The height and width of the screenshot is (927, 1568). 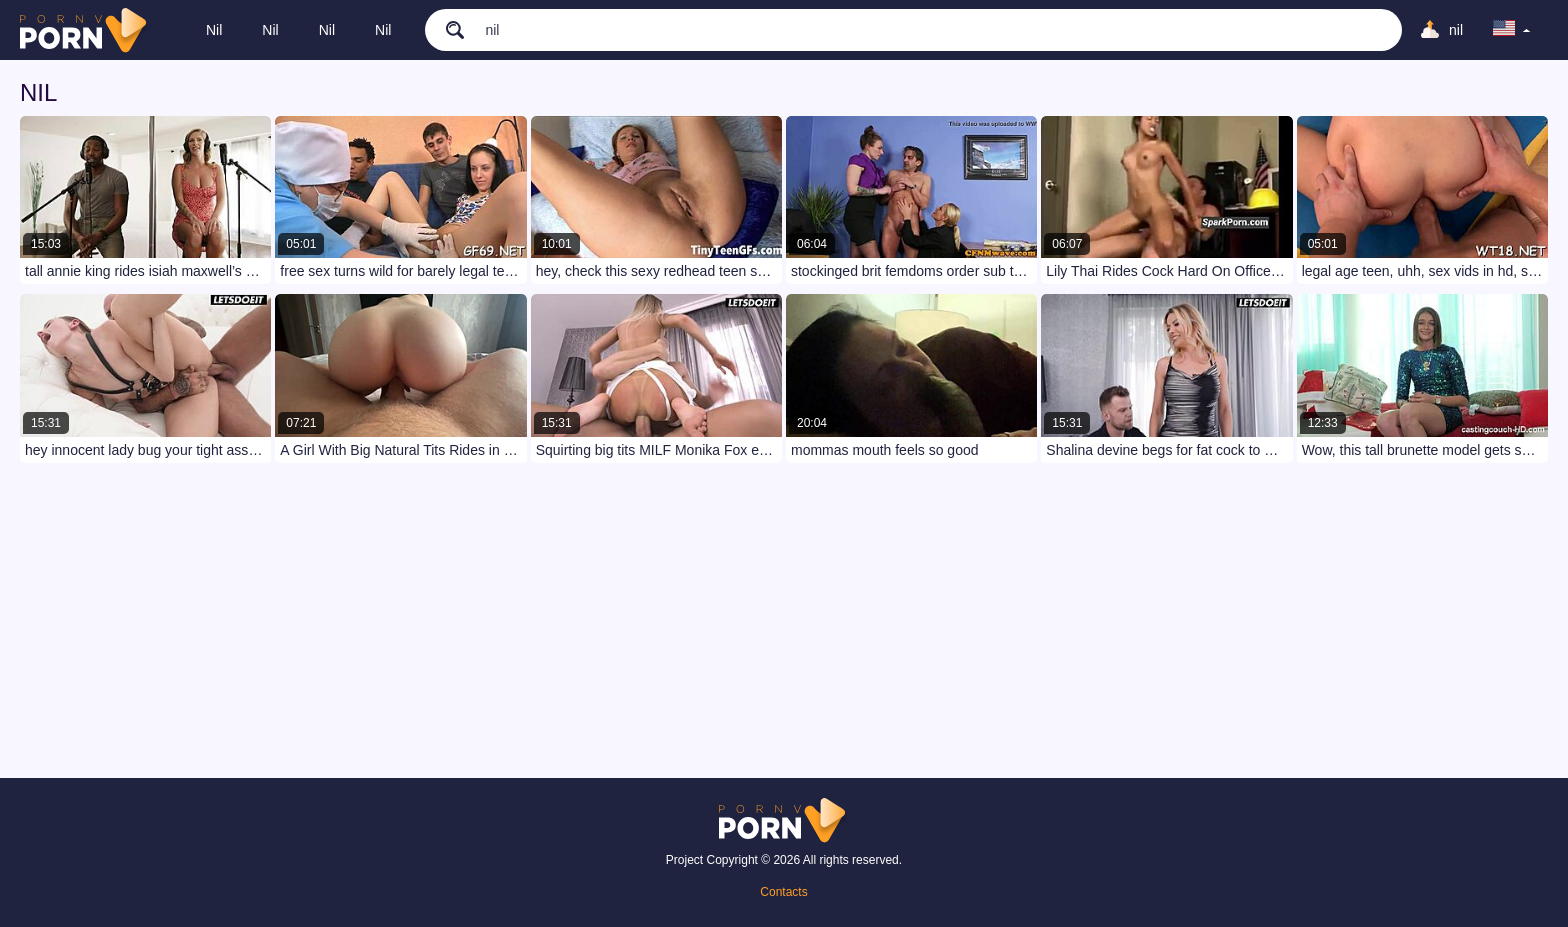 I want to click on Contacts, so click(x=783, y=892).